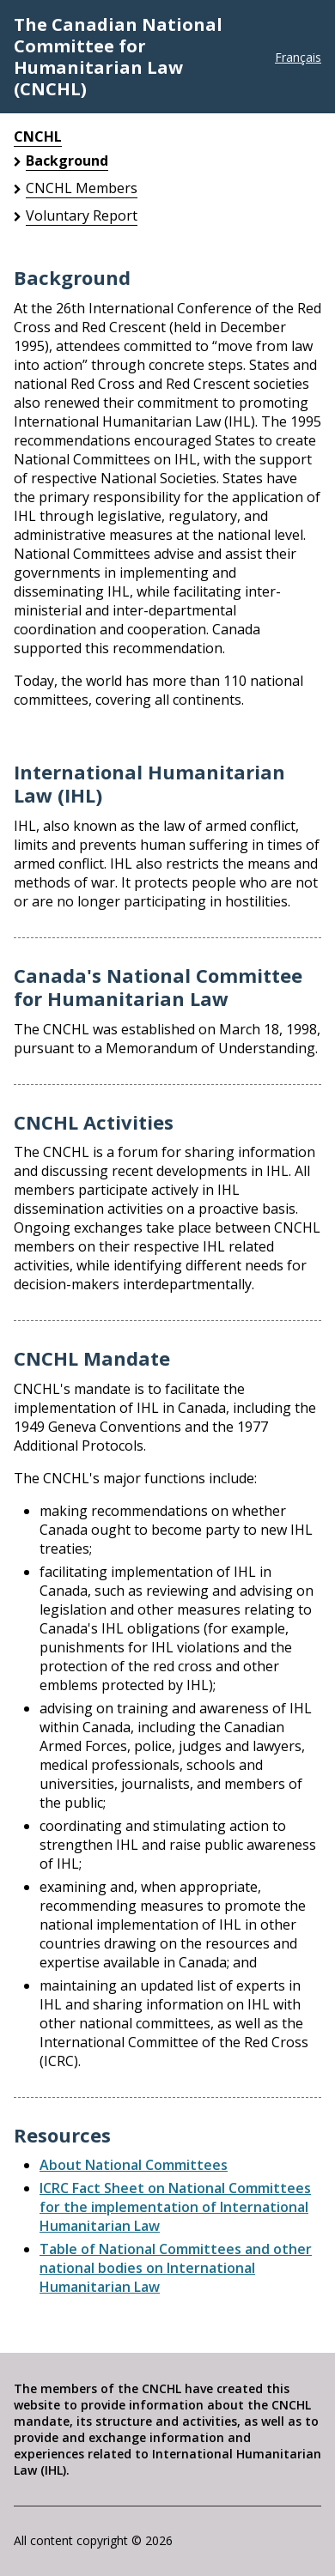 The height and width of the screenshot is (2576, 335). What do you see at coordinates (81, 188) in the screenshot?
I see `CNCHL Members` at bounding box center [81, 188].